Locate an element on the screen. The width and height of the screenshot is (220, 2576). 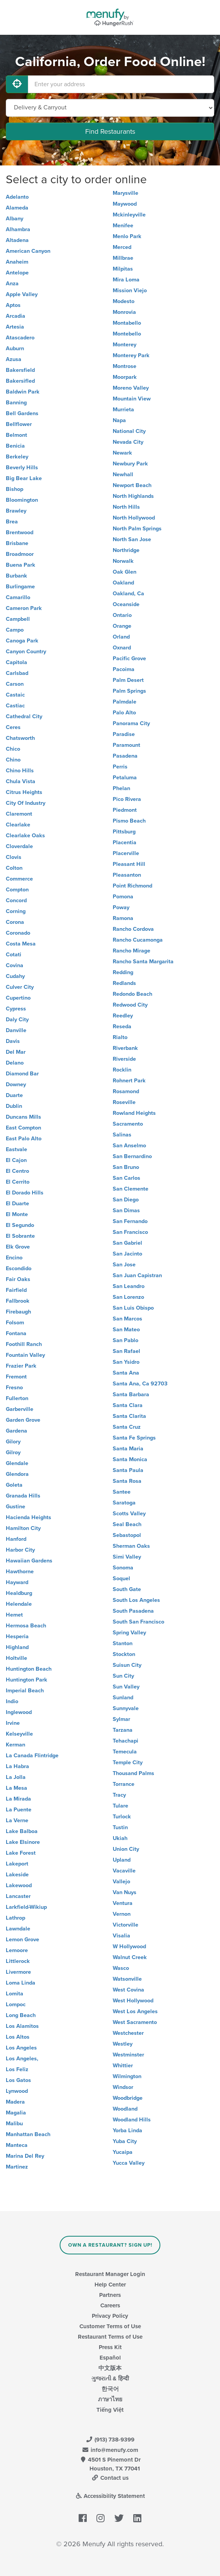
West Hollywood is located at coordinates (133, 2000).